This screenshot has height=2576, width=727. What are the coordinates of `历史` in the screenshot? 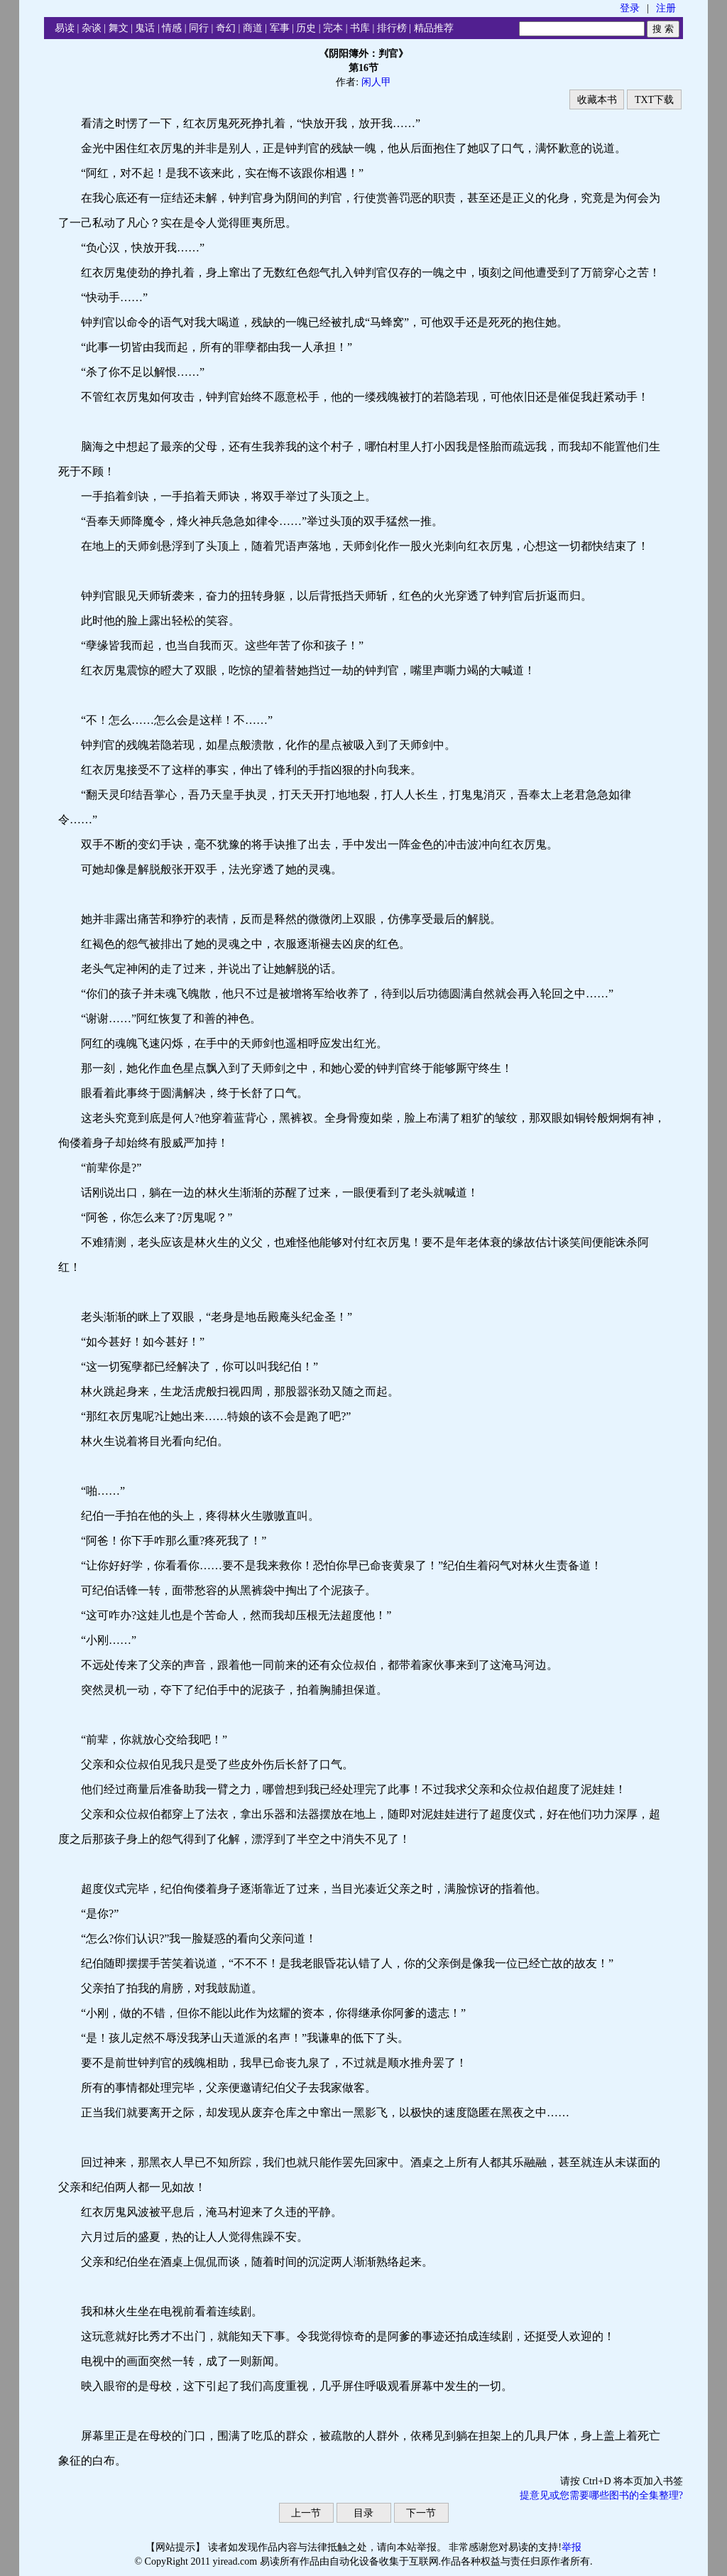 It's located at (306, 28).